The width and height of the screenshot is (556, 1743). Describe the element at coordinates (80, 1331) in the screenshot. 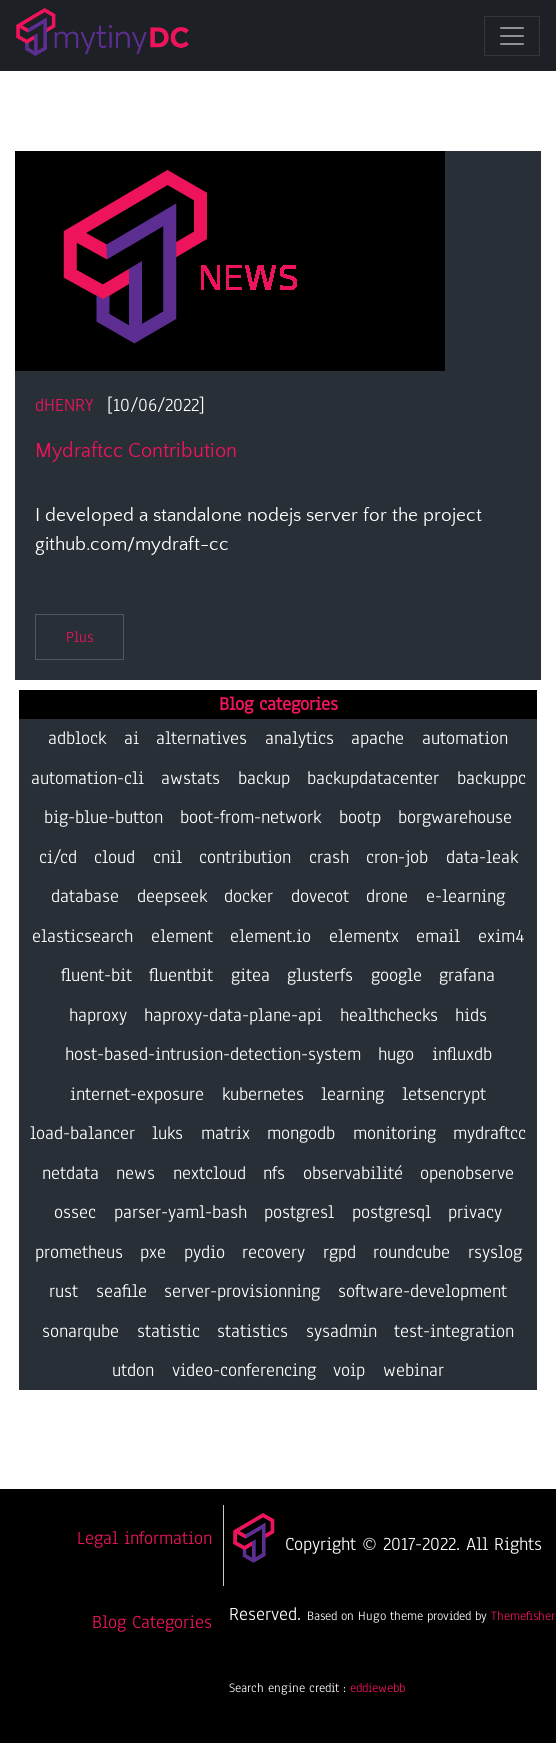

I see `sonarqube` at that location.